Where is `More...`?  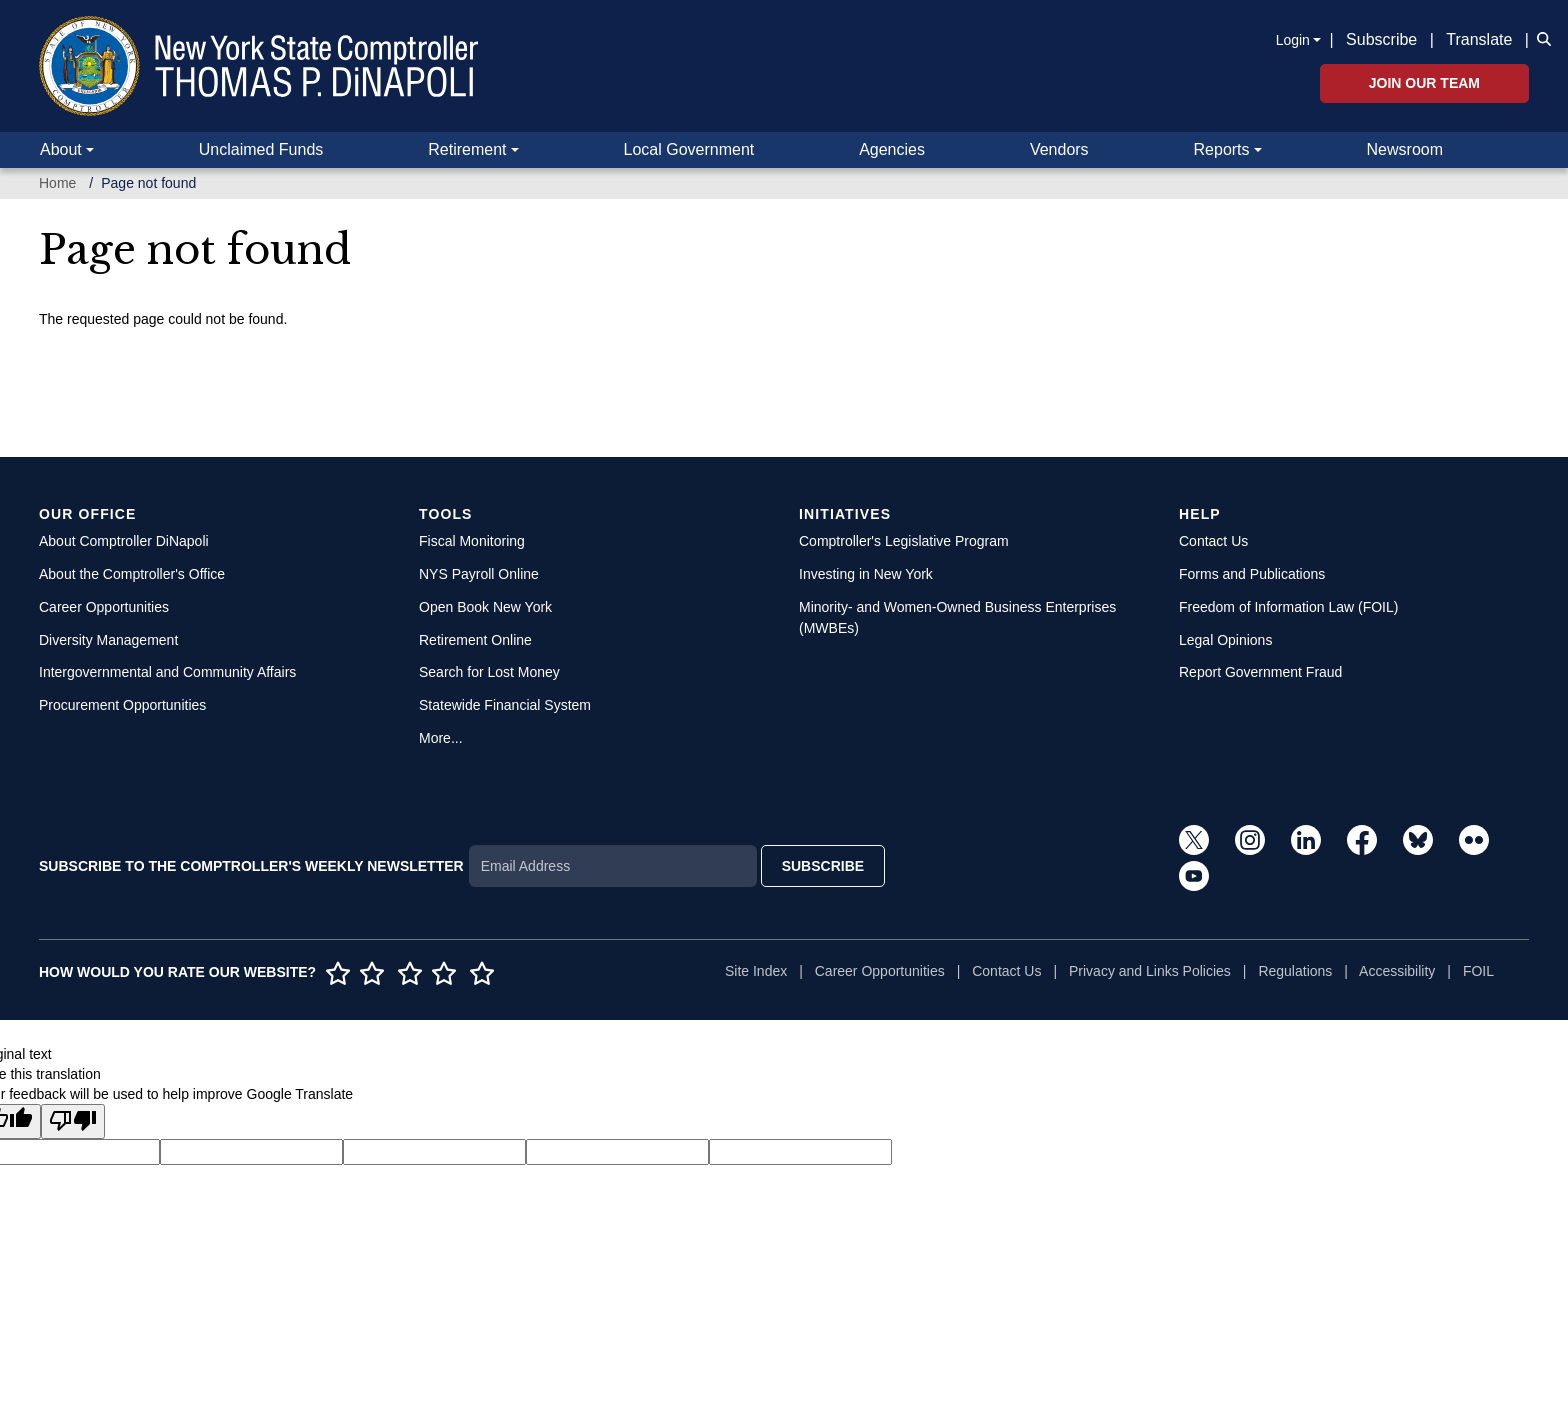
More... is located at coordinates (441, 738).